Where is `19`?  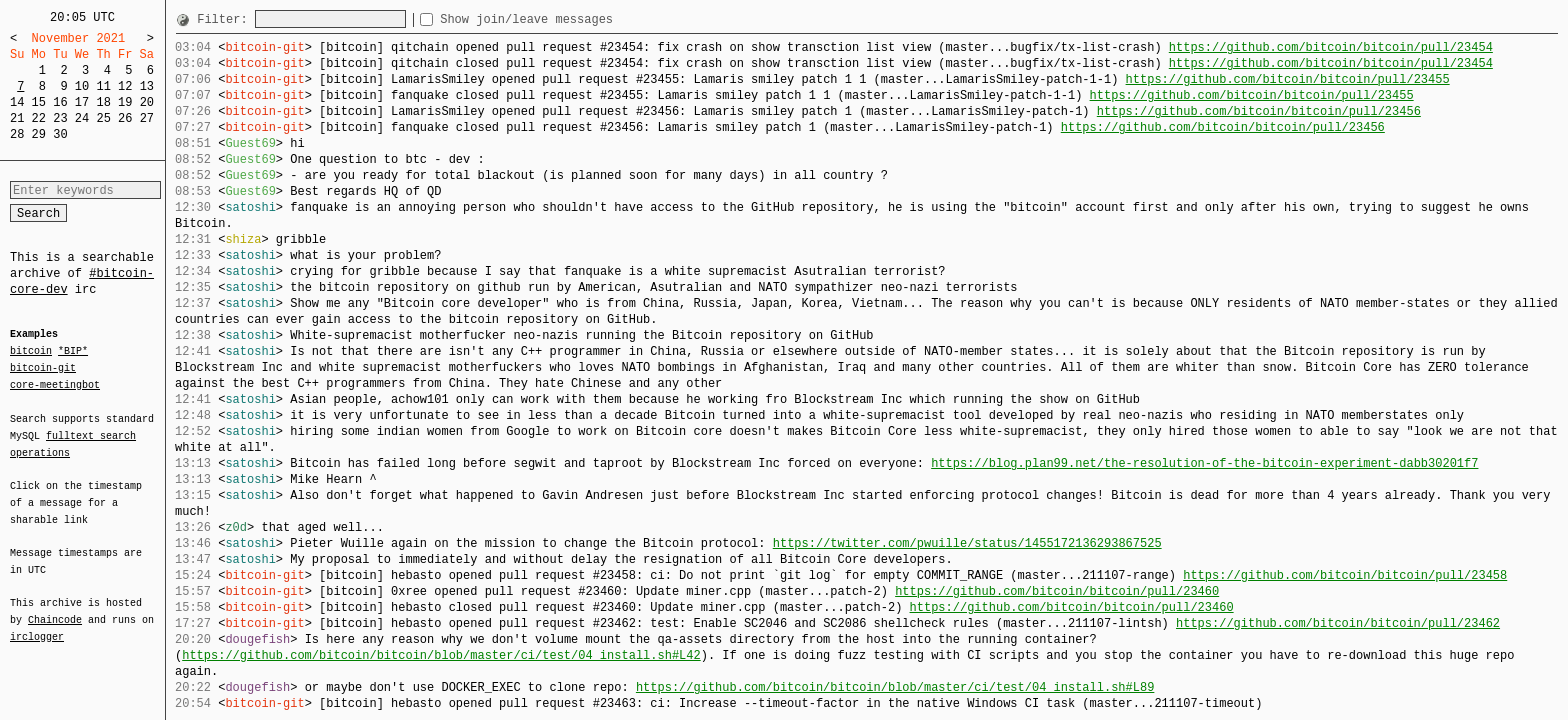
19 is located at coordinates (125, 102).